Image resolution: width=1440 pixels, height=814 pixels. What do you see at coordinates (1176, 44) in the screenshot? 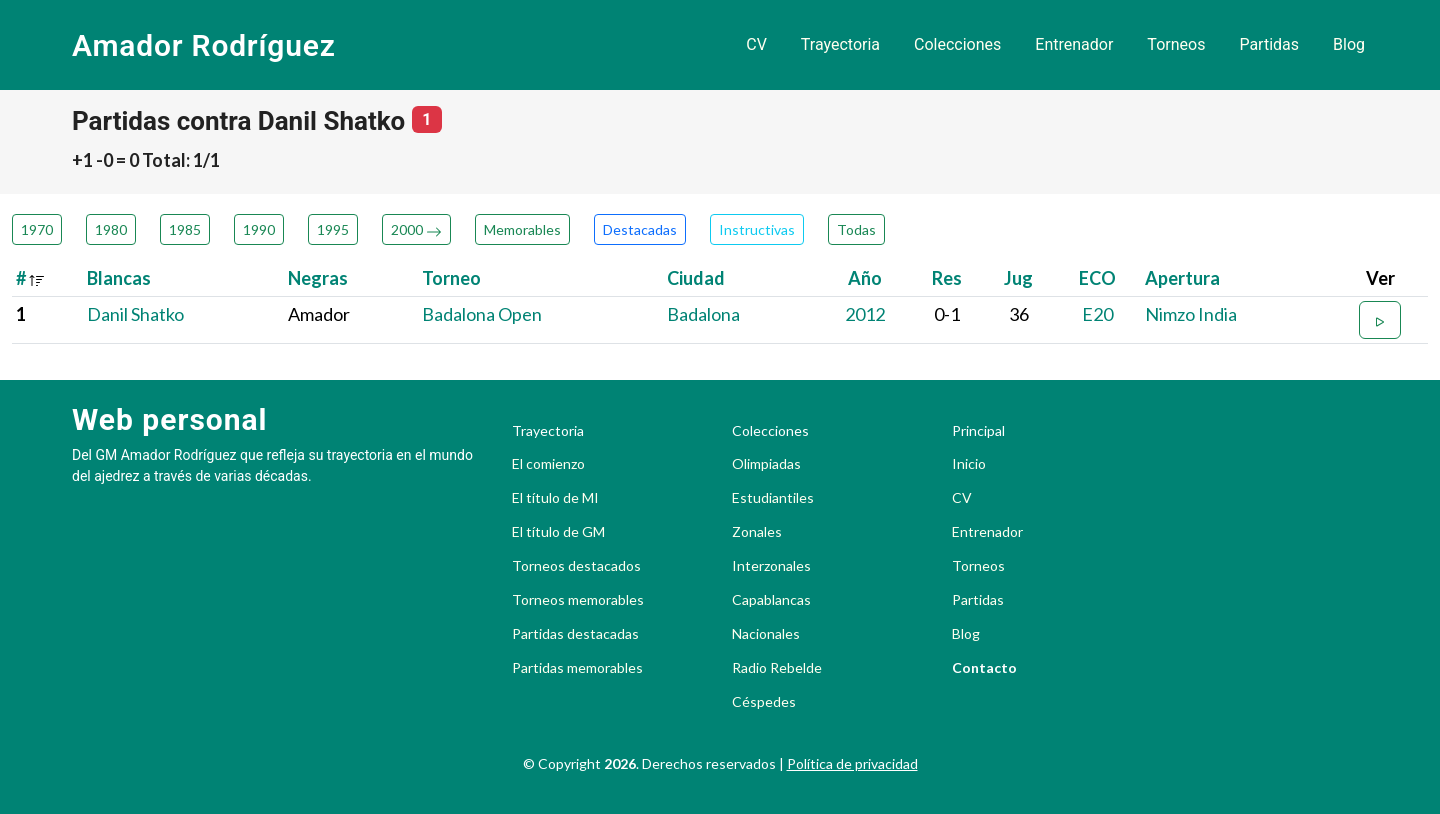
I see `Torneos` at bounding box center [1176, 44].